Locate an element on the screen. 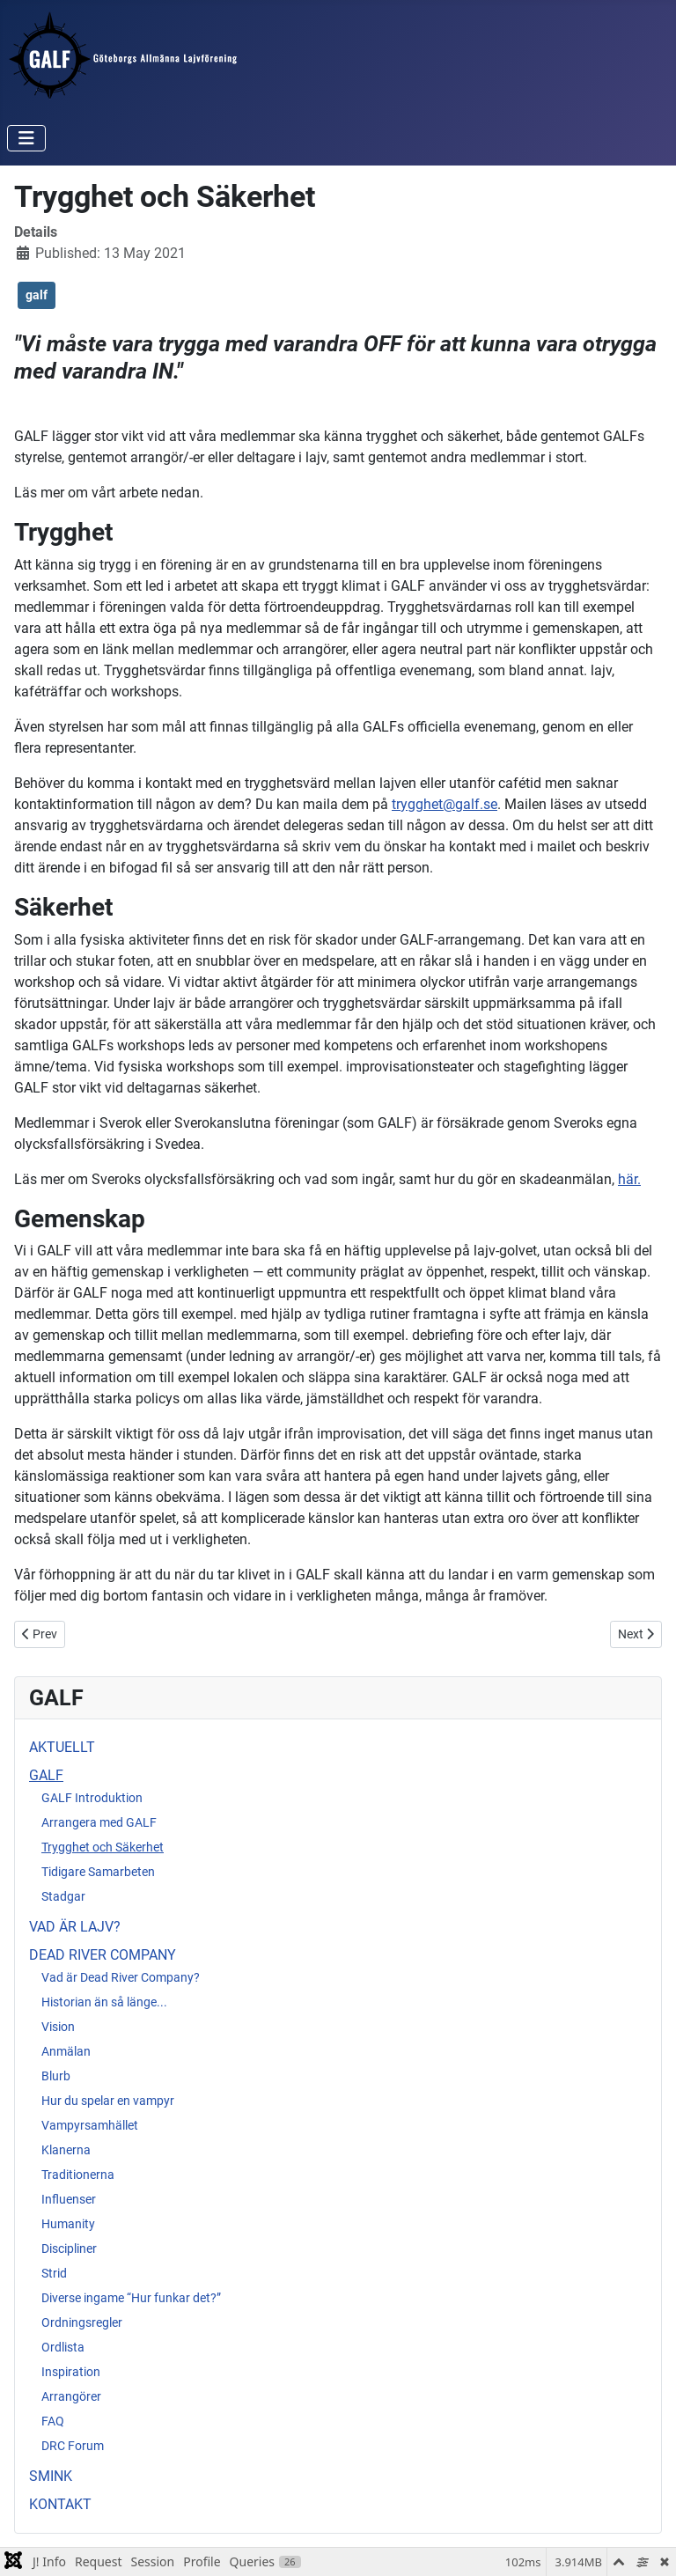 Image resolution: width=676 pixels, height=2576 pixels. Hur du spelar en vampyr is located at coordinates (107, 2101).